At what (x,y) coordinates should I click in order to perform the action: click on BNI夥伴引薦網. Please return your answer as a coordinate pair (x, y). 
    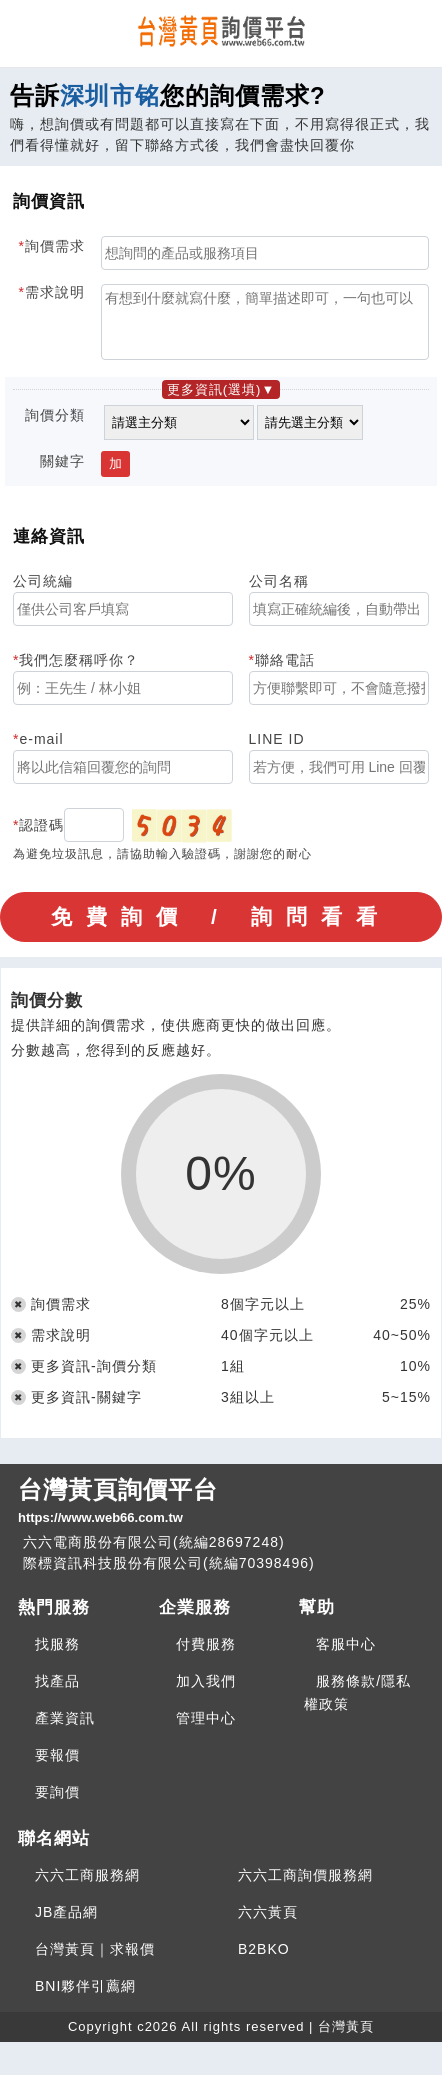
    Looking at the image, I should click on (85, 1998).